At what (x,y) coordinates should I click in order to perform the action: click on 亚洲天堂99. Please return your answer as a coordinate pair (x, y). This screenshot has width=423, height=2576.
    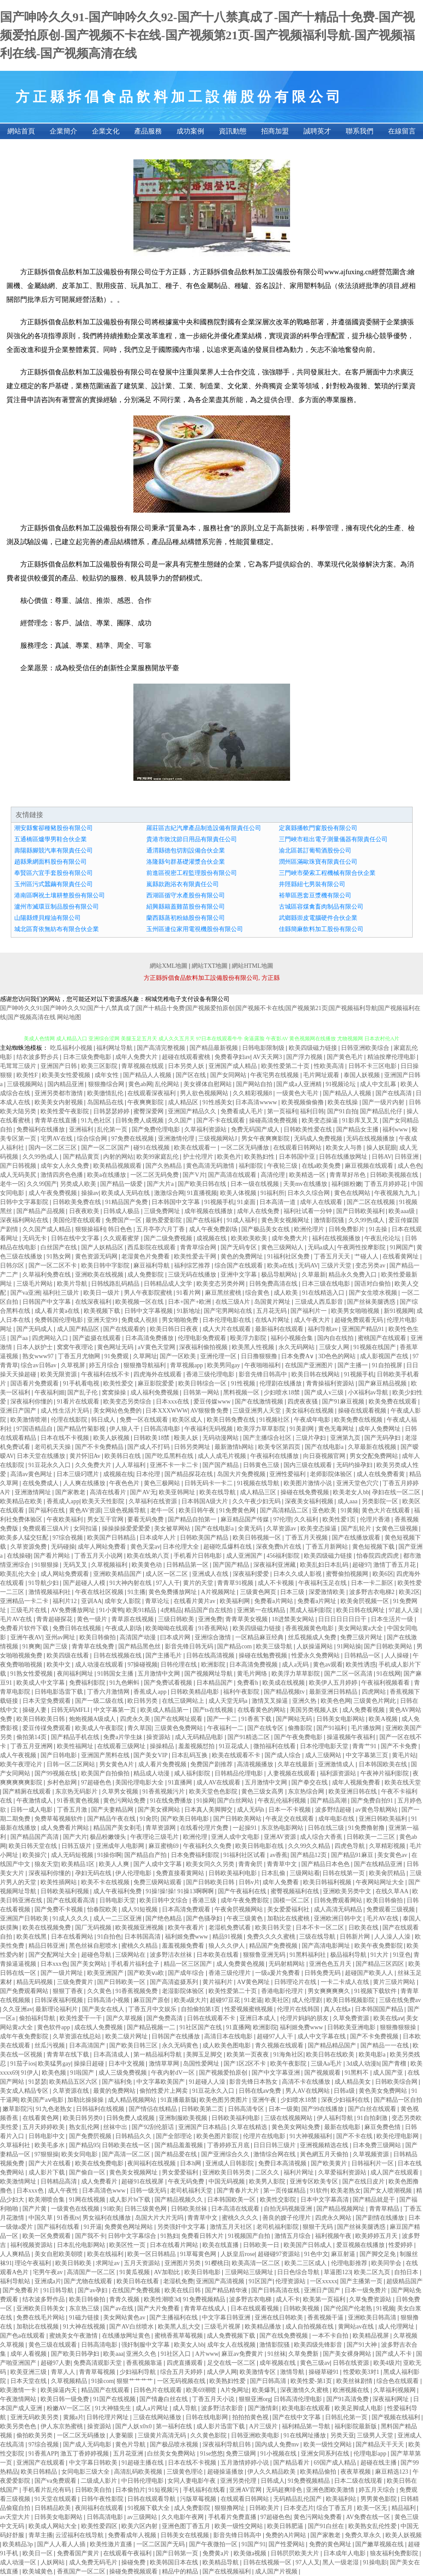
    Looking at the image, I should click on (103, 1320).